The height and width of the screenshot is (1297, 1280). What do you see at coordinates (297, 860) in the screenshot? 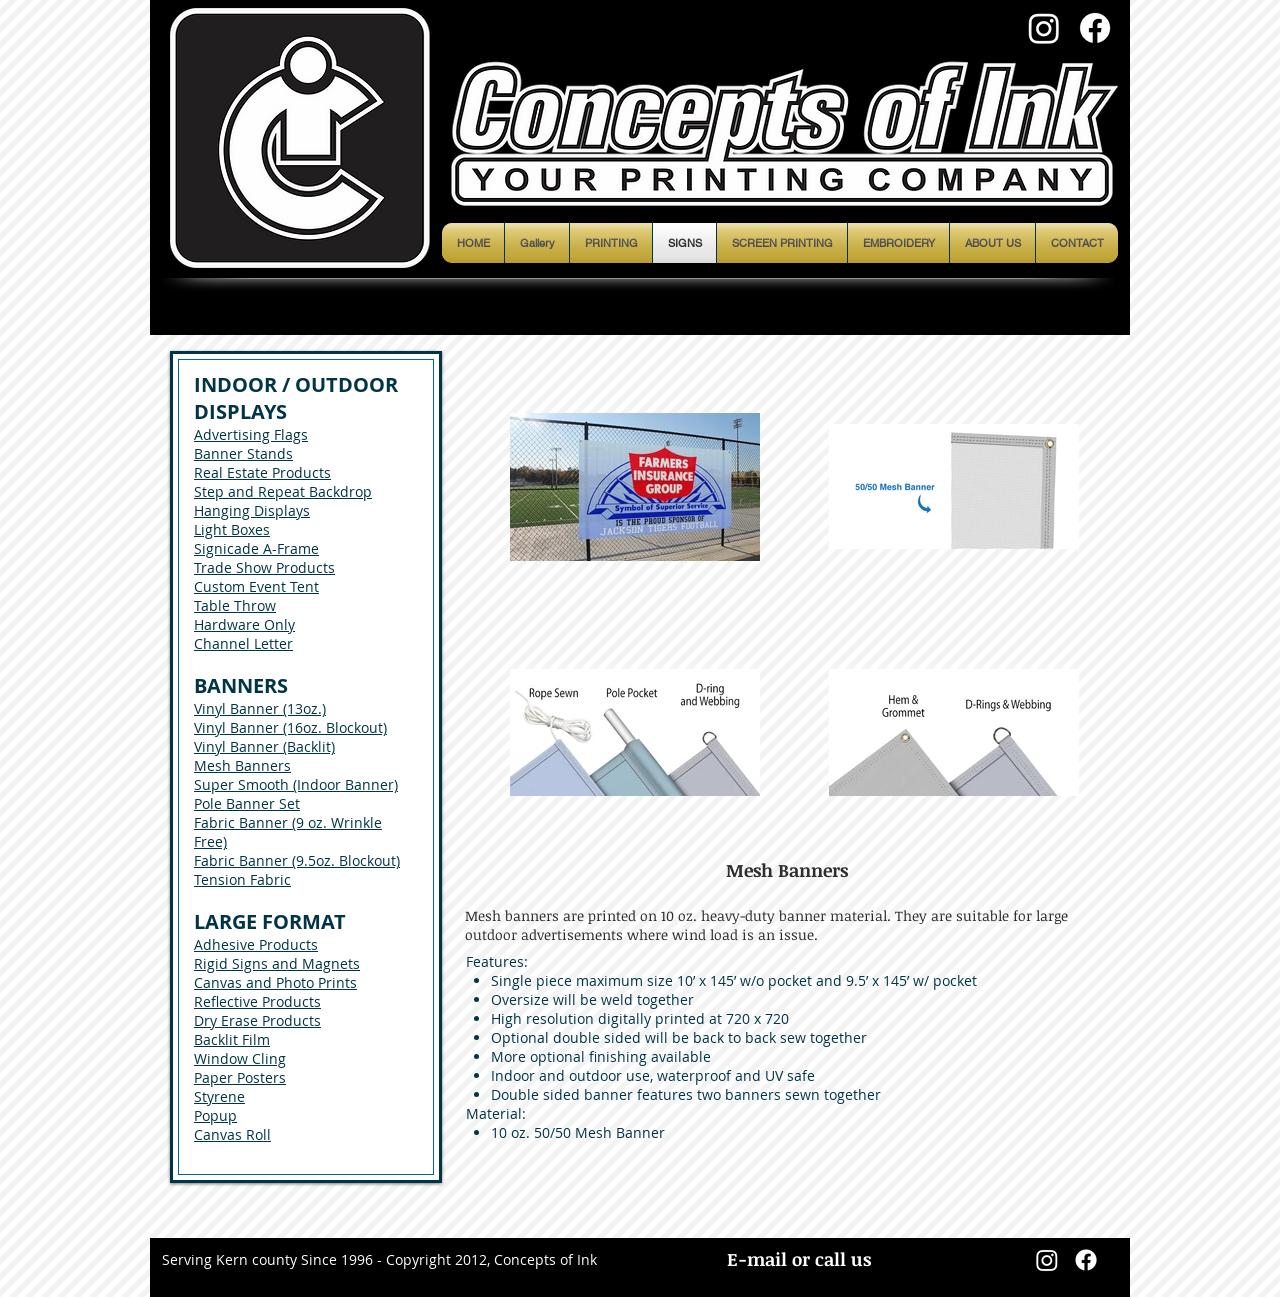
I see `Fabric Banner (9.5oz. Blockout)` at bounding box center [297, 860].